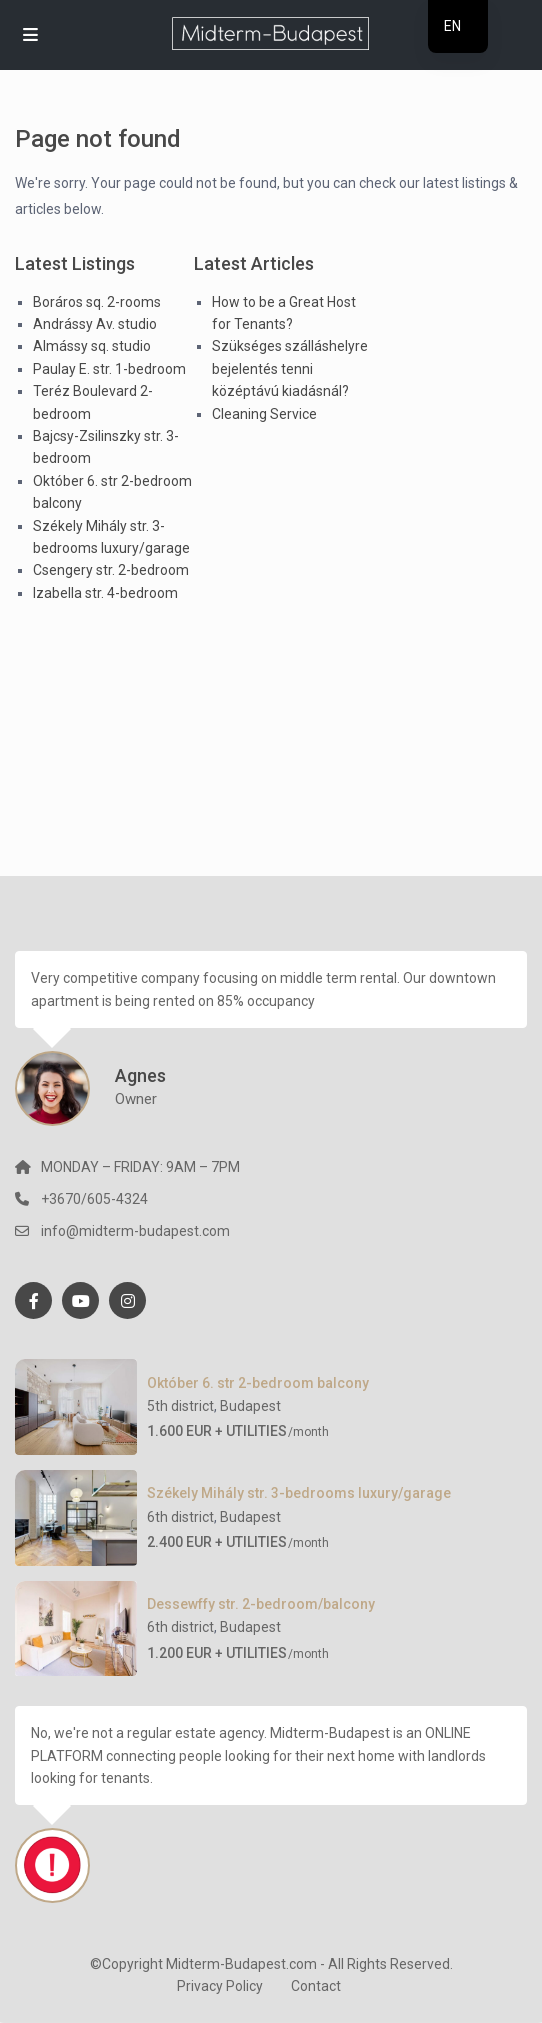 This screenshot has width=542, height=2023. I want to click on +3670/605-4324, so click(94, 1199).